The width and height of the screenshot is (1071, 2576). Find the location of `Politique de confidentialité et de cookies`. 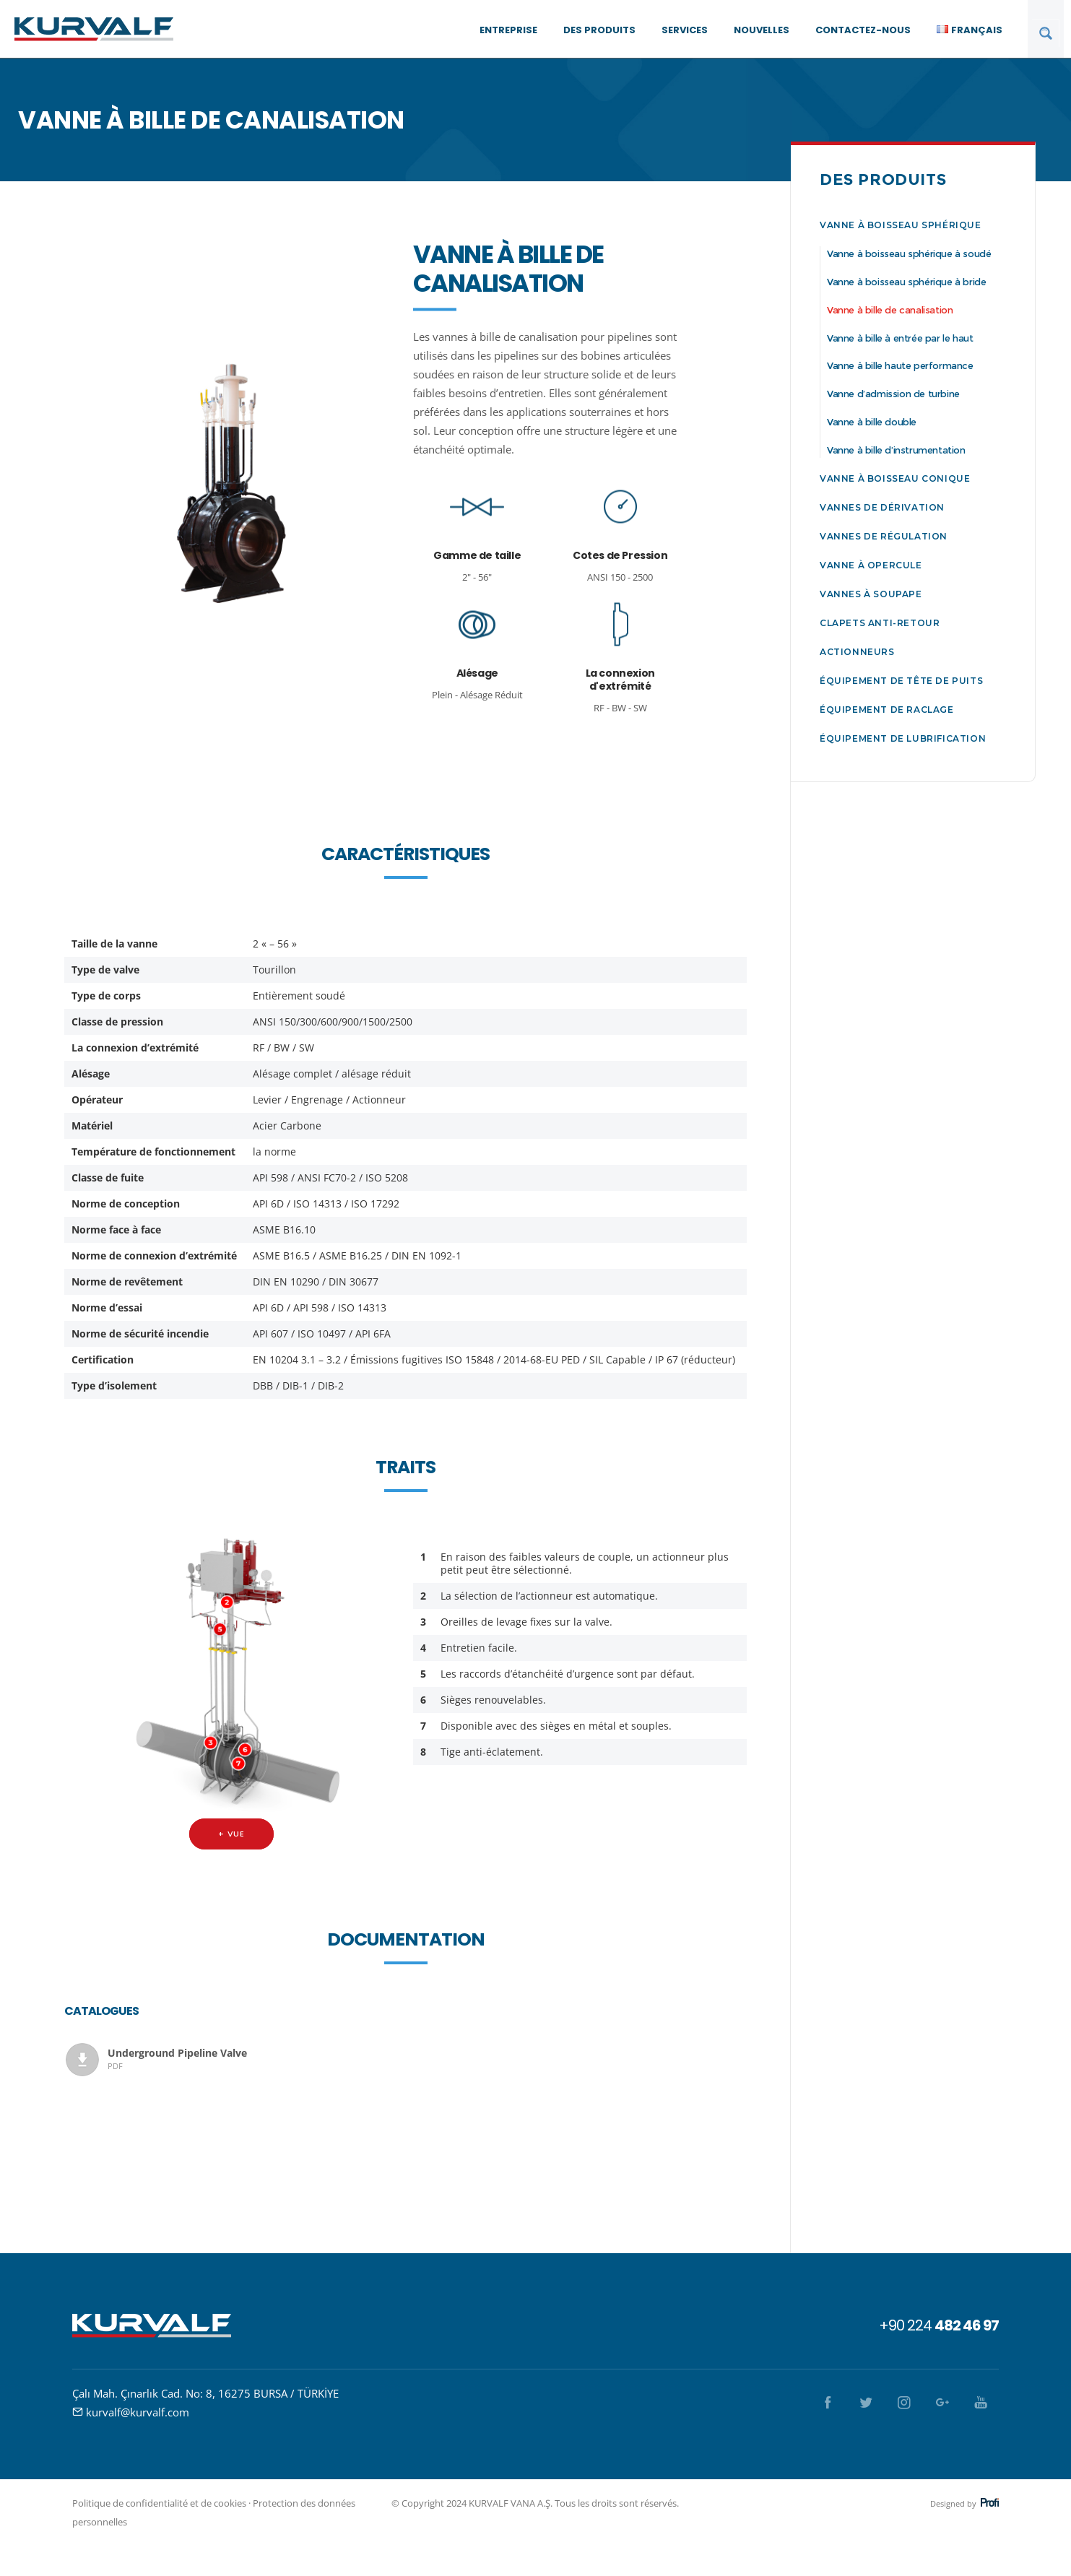

Politique de confidentialité et de cookies is located at coordinates (159, 2503).